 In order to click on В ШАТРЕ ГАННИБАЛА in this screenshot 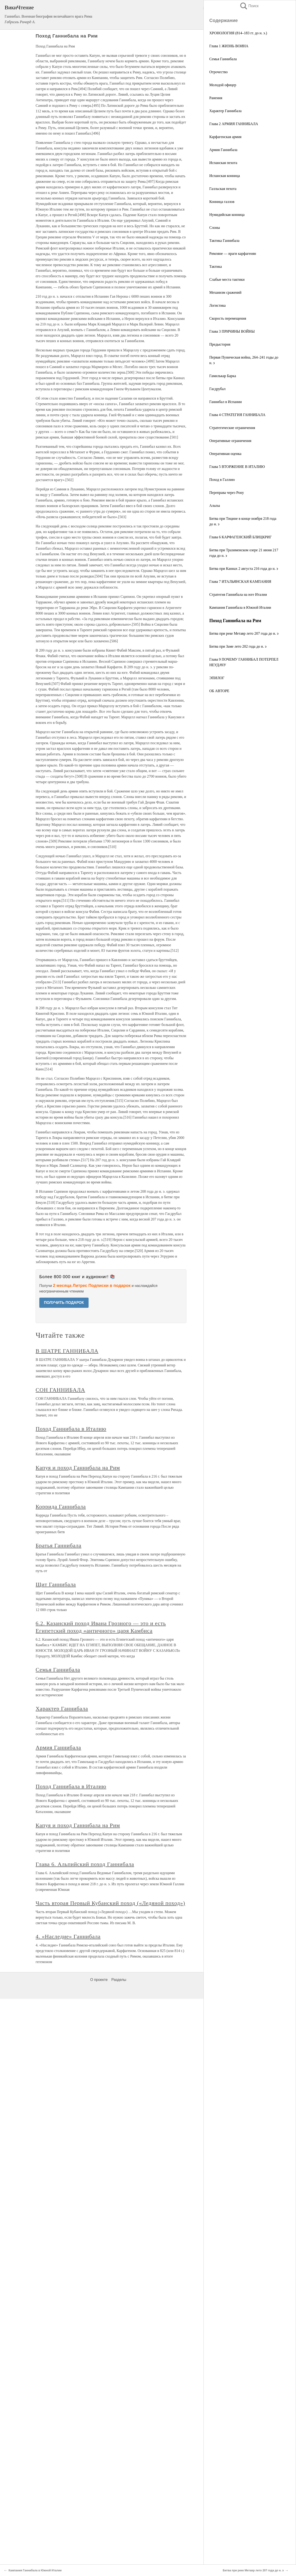, I will do `click(67, 1351)`.